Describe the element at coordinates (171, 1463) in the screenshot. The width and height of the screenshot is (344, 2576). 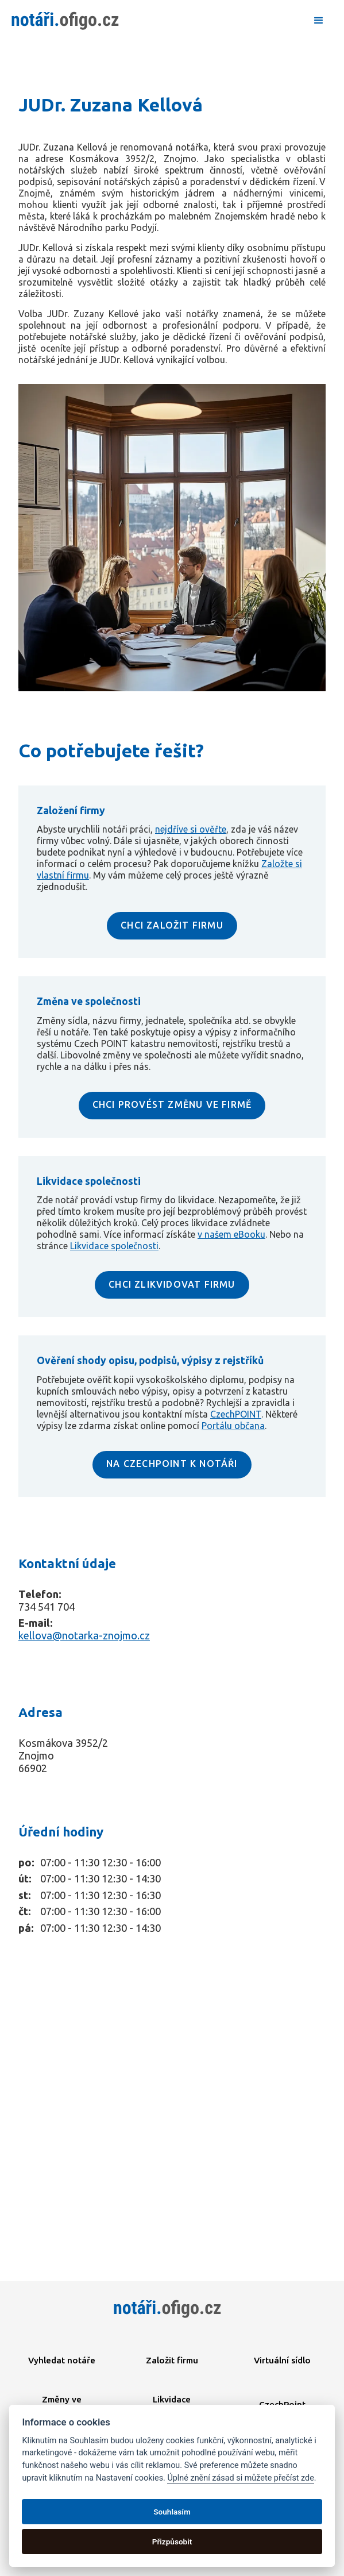
I see `NA CZECHPOINT K NOTÁŘI` at that location.